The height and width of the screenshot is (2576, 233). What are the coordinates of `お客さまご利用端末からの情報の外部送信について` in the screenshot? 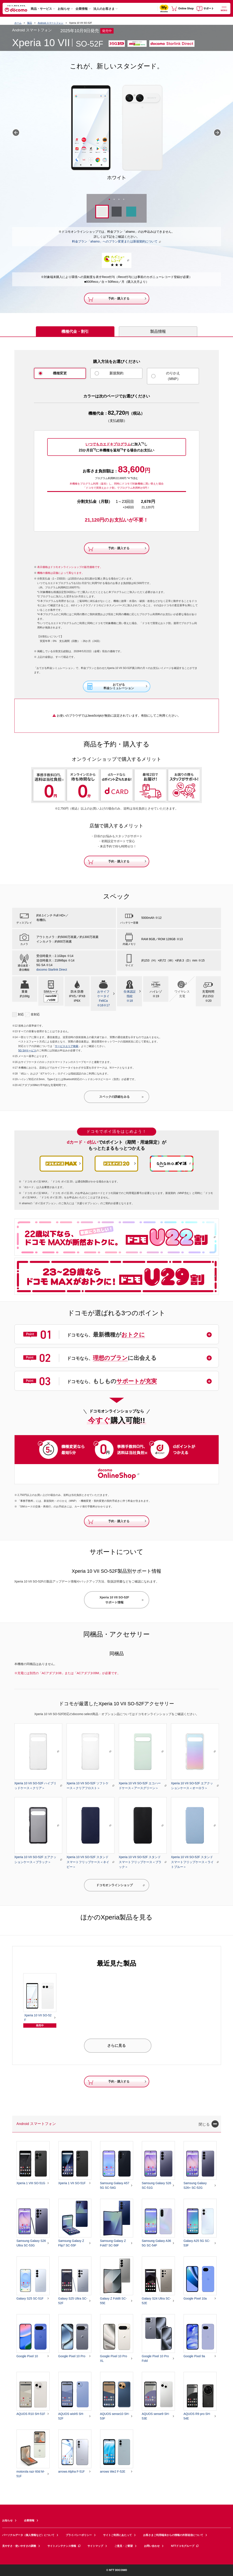 It's located at (173, 2535).